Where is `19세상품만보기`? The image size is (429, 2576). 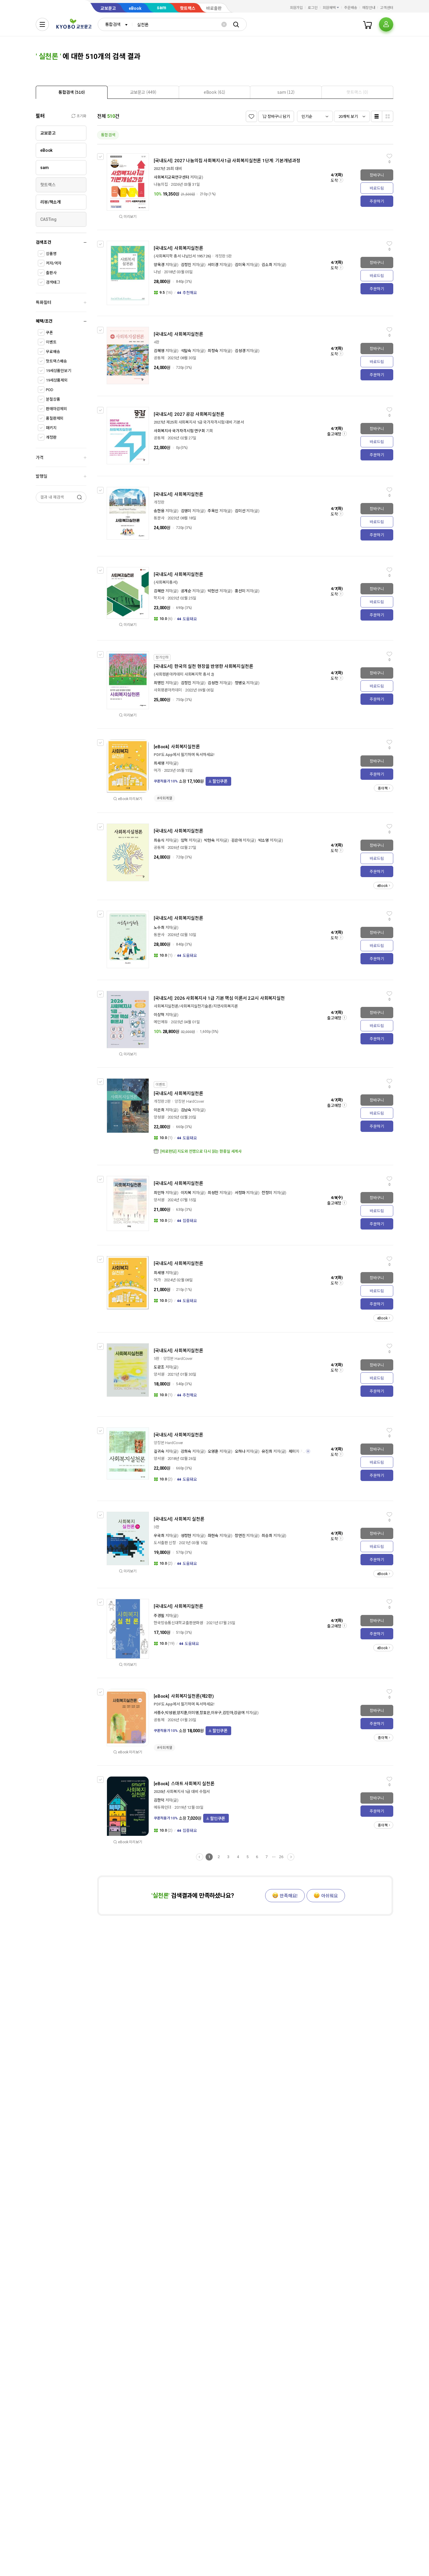
19세상품만보기 is located at coordinates (58, 370).